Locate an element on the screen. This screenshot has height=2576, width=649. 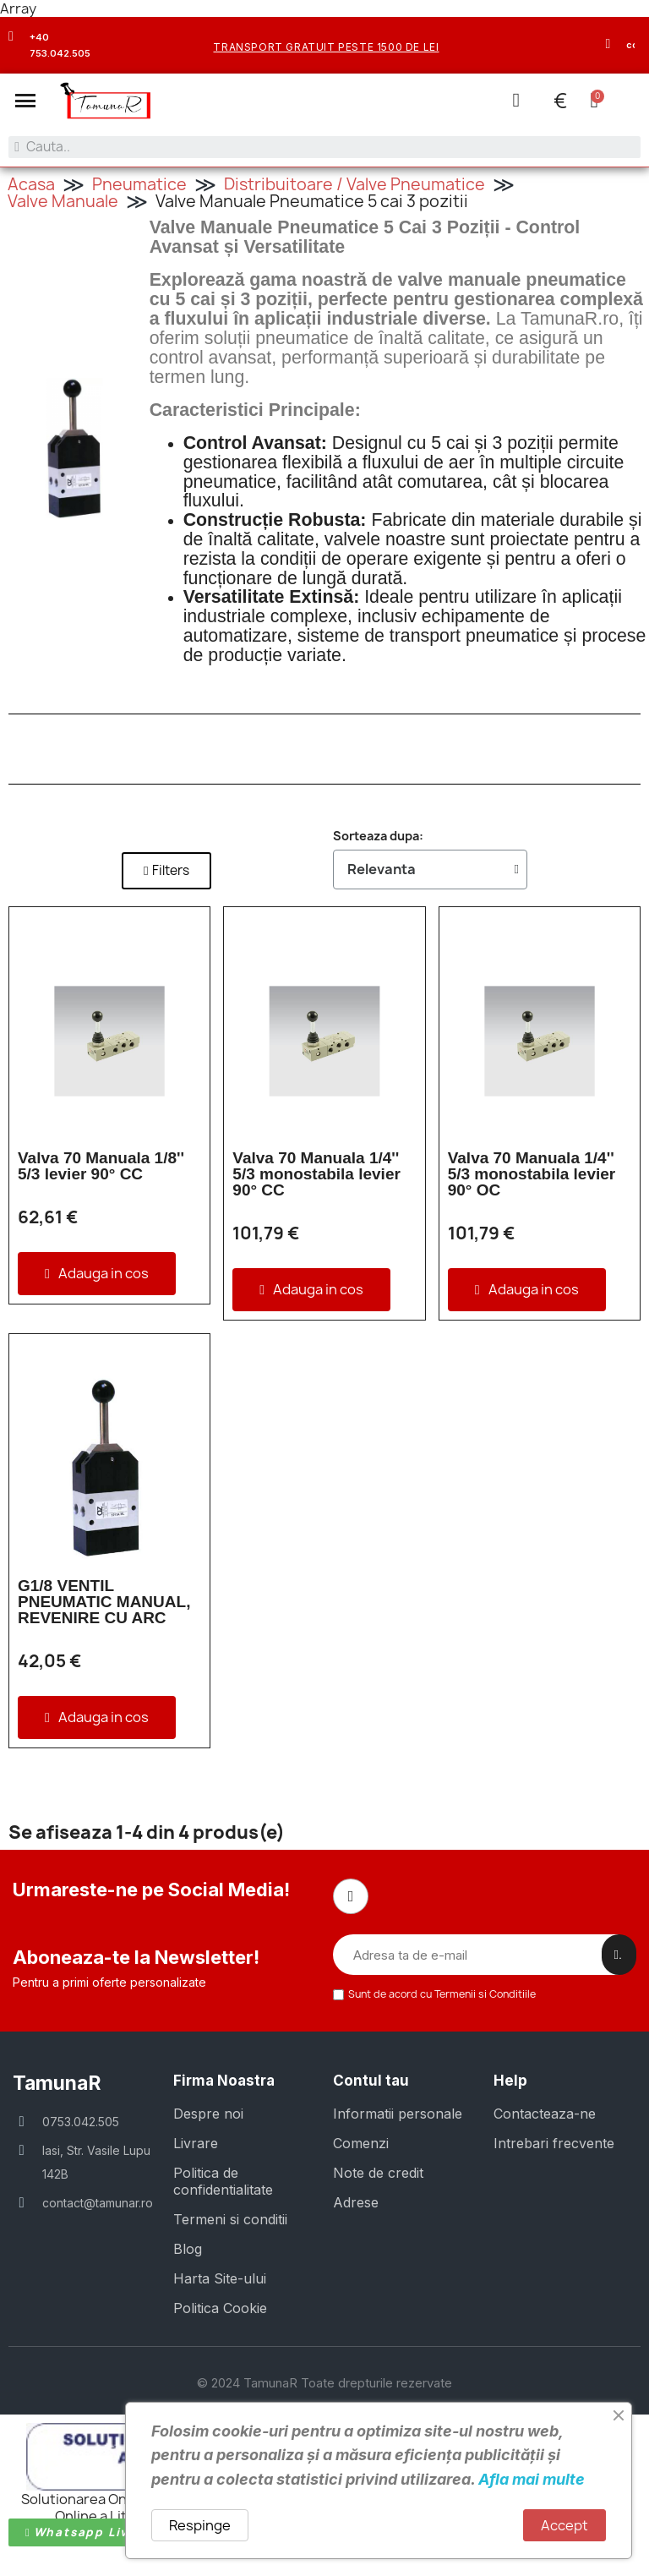
Distribuitoare / Valve Pneumatice is located at coordinates (354, 183).